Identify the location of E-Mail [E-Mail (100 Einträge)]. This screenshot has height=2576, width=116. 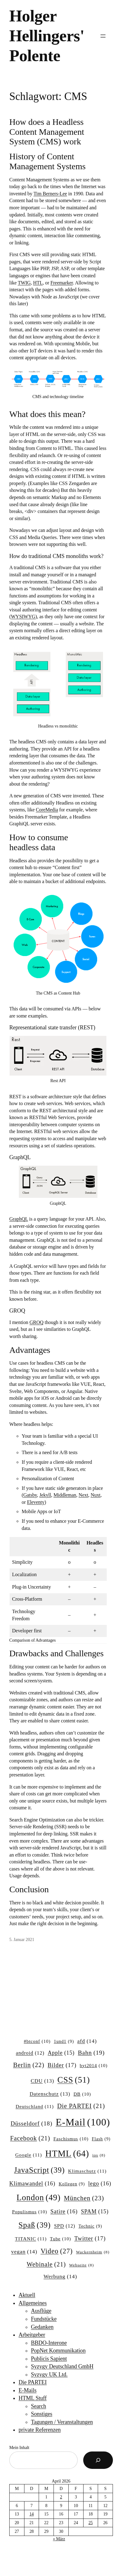
(83, 2122).